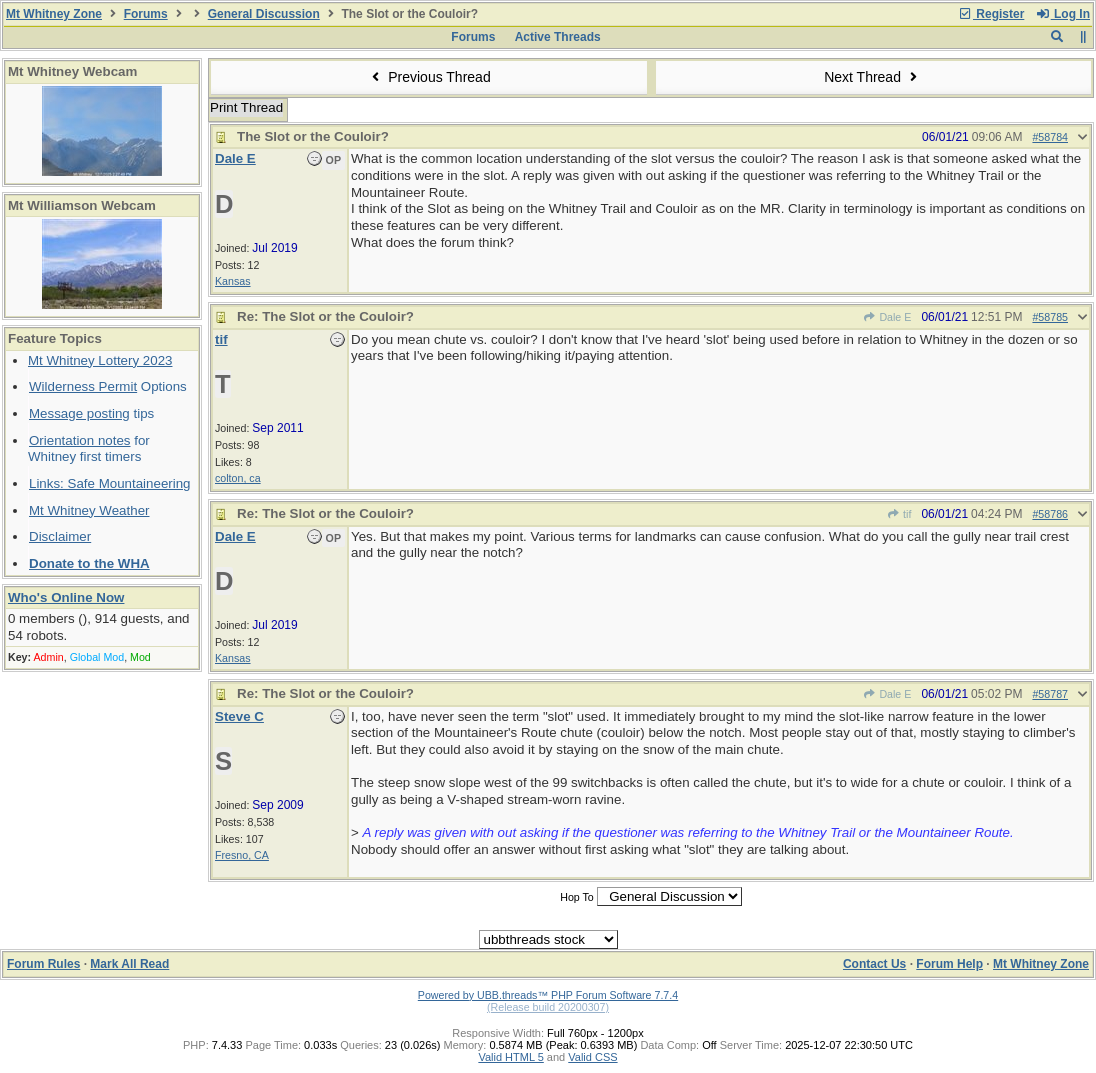  What do you see at coordinates (949, 964) in the screenshot?
I see `Forum Help` at bounding box center [949, 964].